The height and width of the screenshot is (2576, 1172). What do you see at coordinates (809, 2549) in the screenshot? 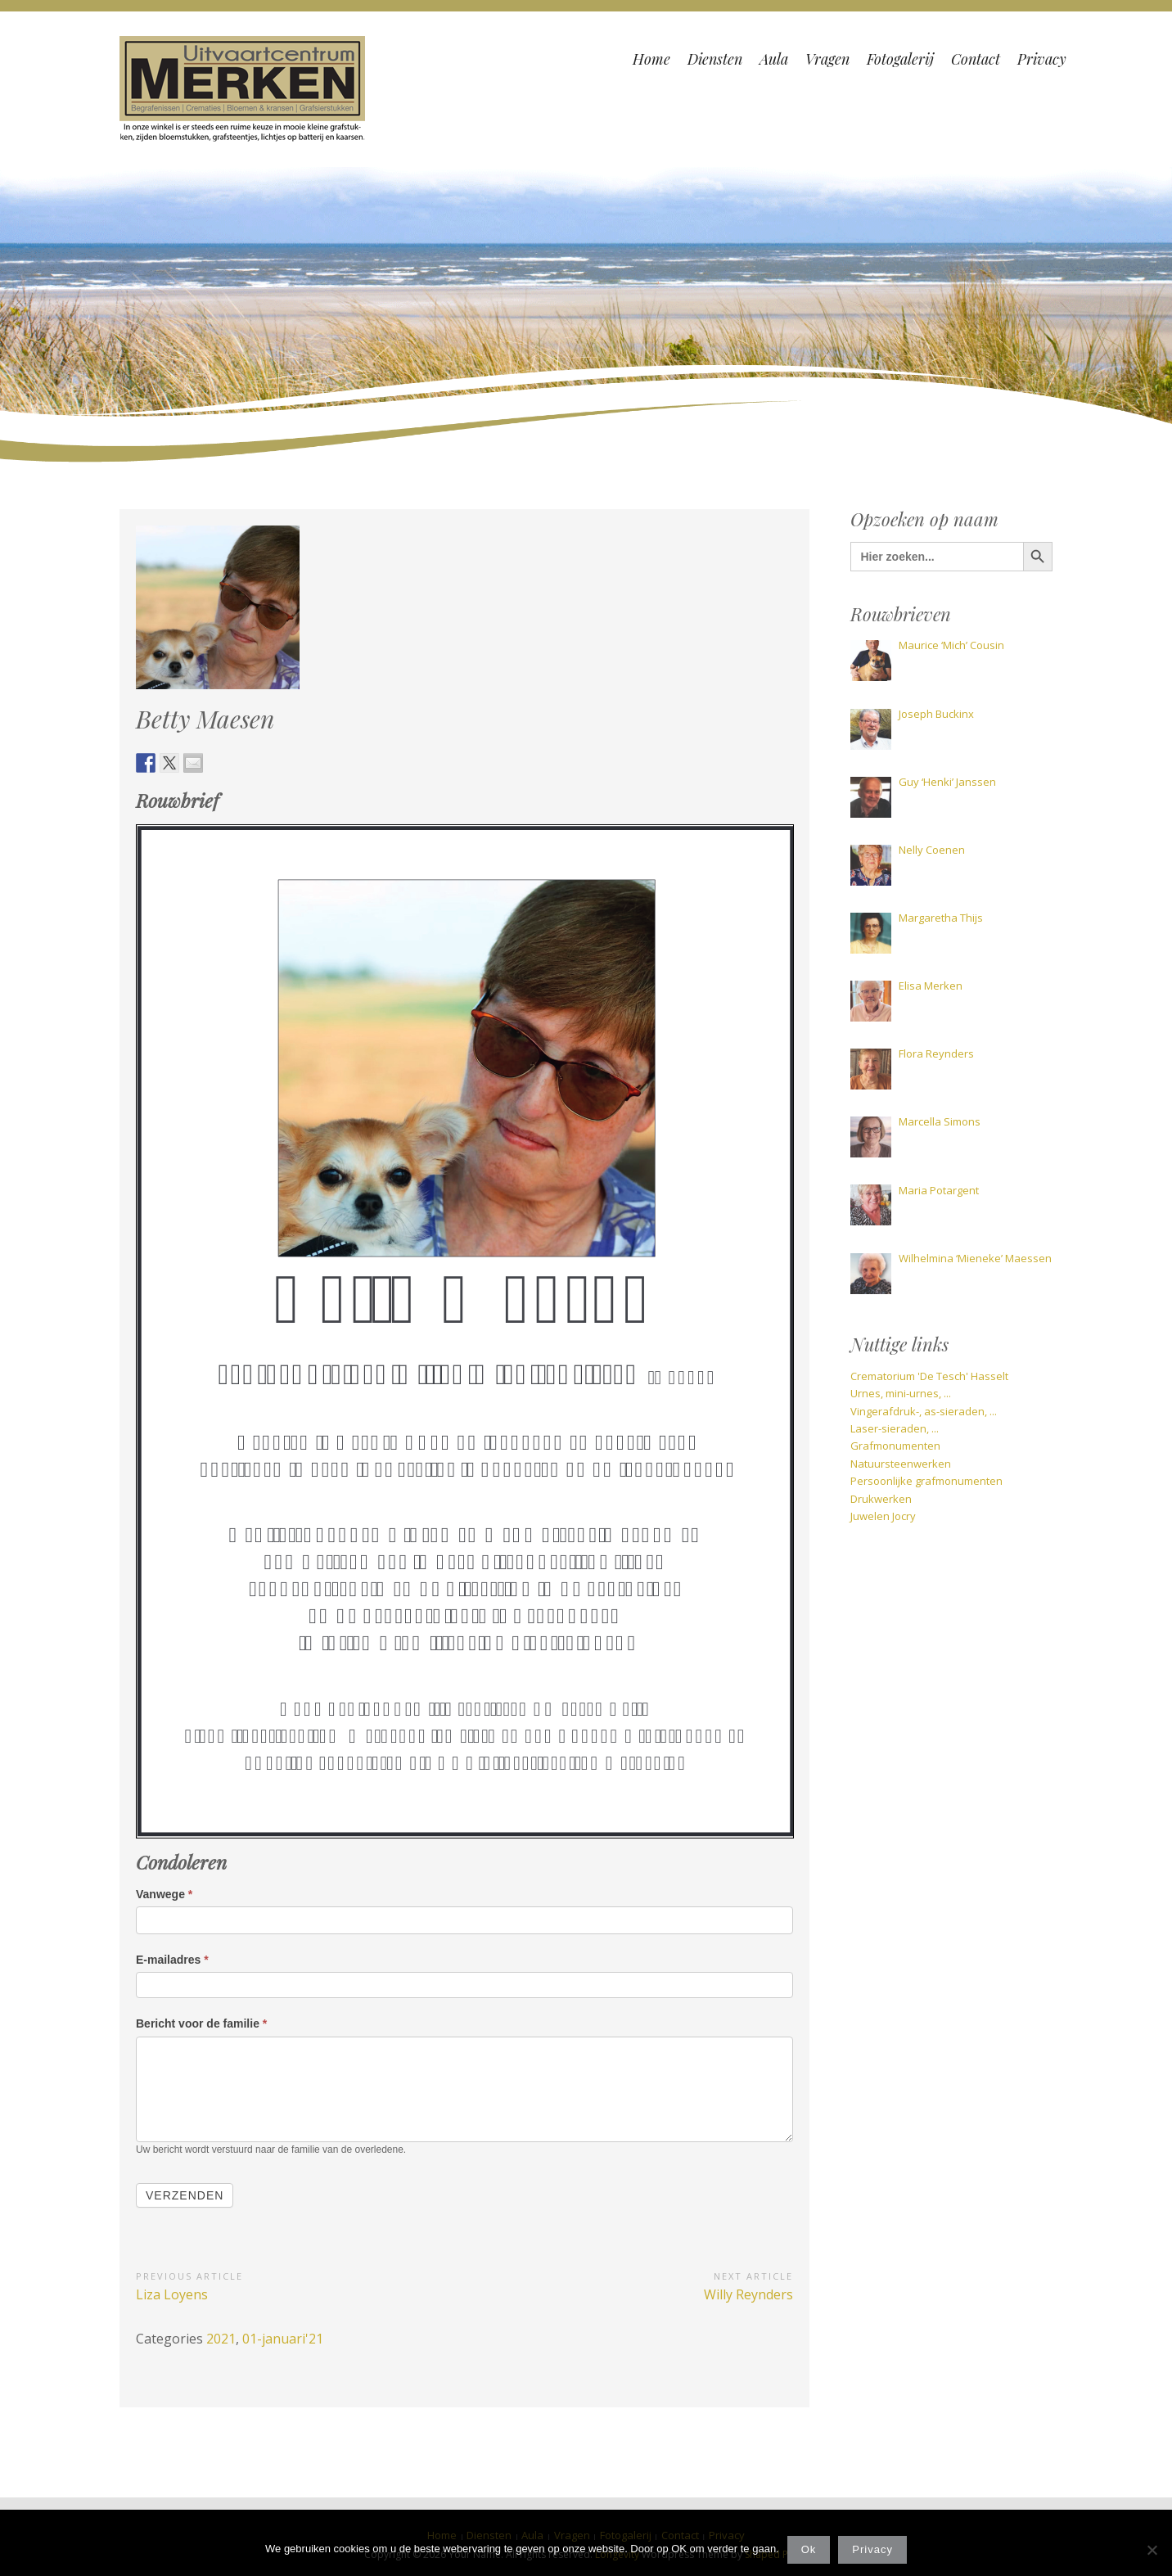
I see `Ok` at bounding box center [809, 2549].